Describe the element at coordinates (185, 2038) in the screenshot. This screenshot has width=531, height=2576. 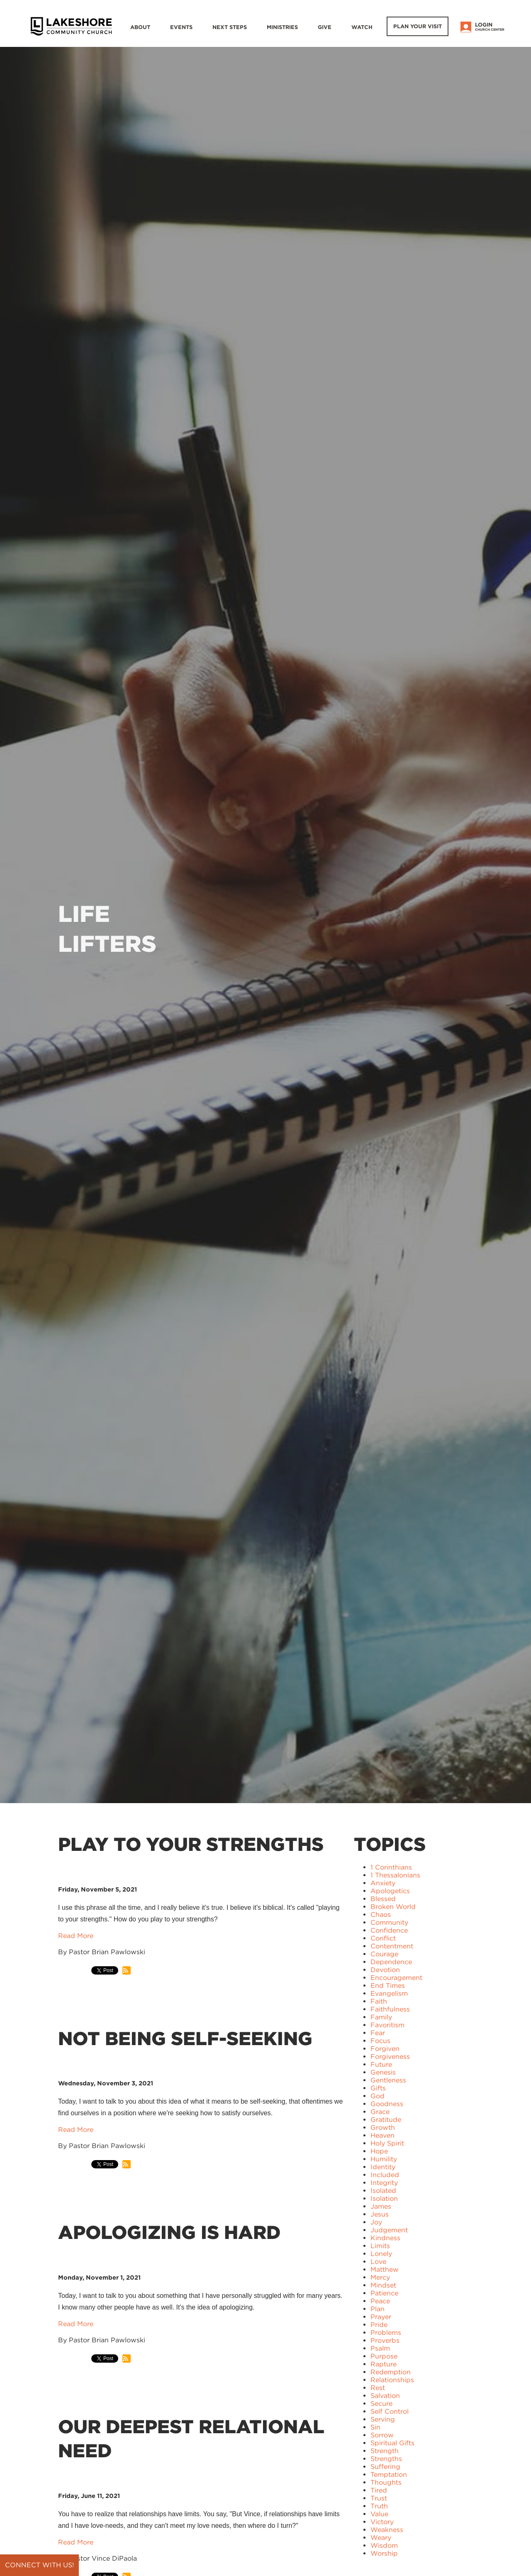
I see `Not Being Self-Seeking` at that location.